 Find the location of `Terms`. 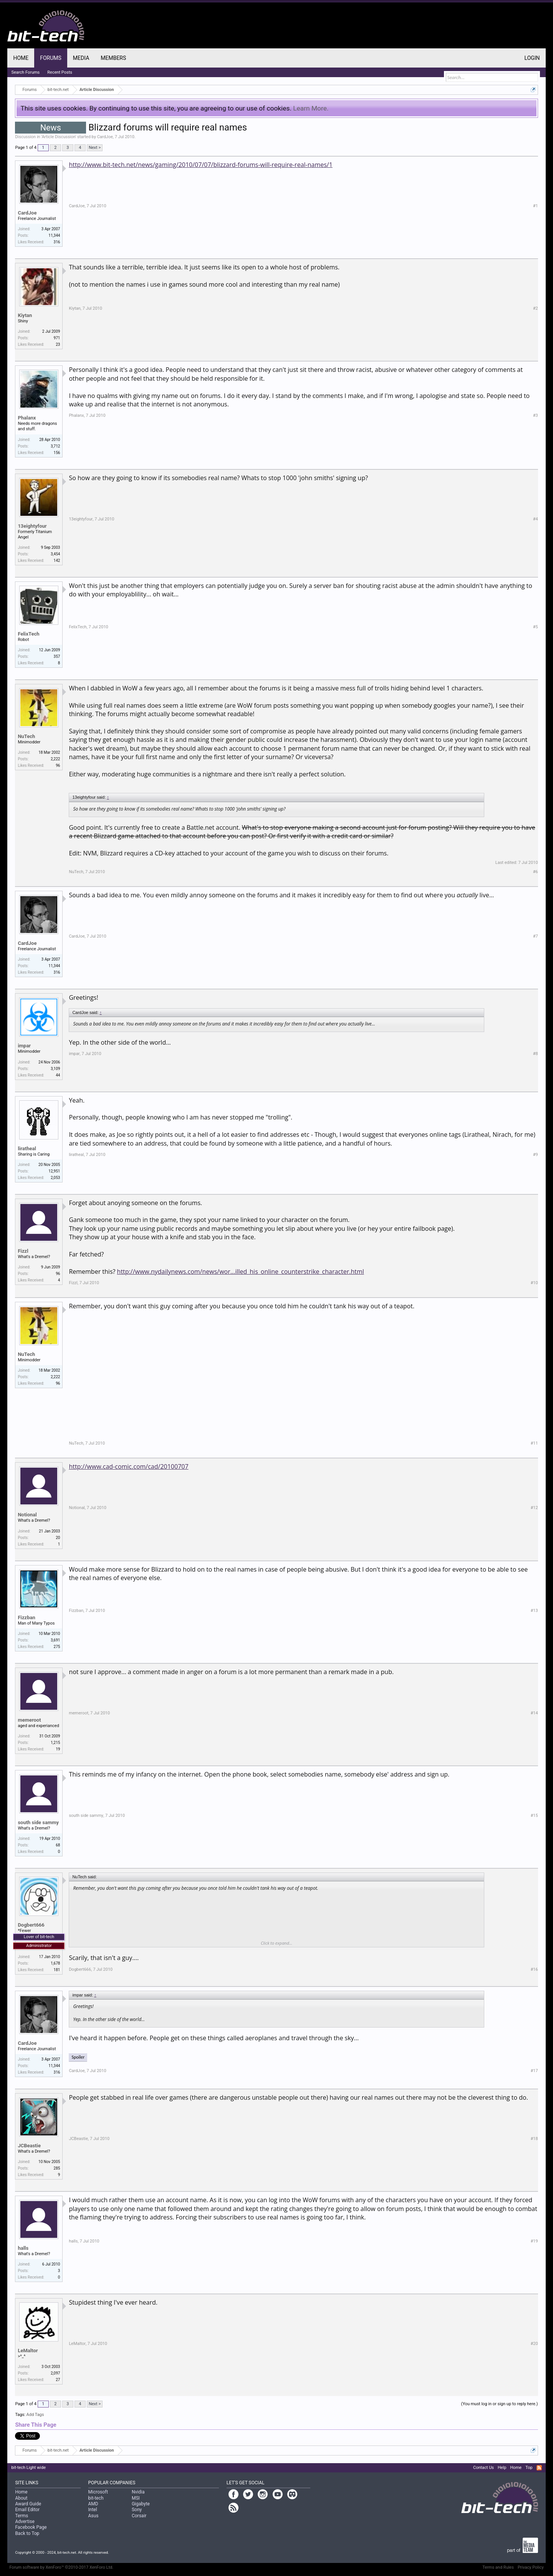

Terms is located at coordinates (21, 2515).